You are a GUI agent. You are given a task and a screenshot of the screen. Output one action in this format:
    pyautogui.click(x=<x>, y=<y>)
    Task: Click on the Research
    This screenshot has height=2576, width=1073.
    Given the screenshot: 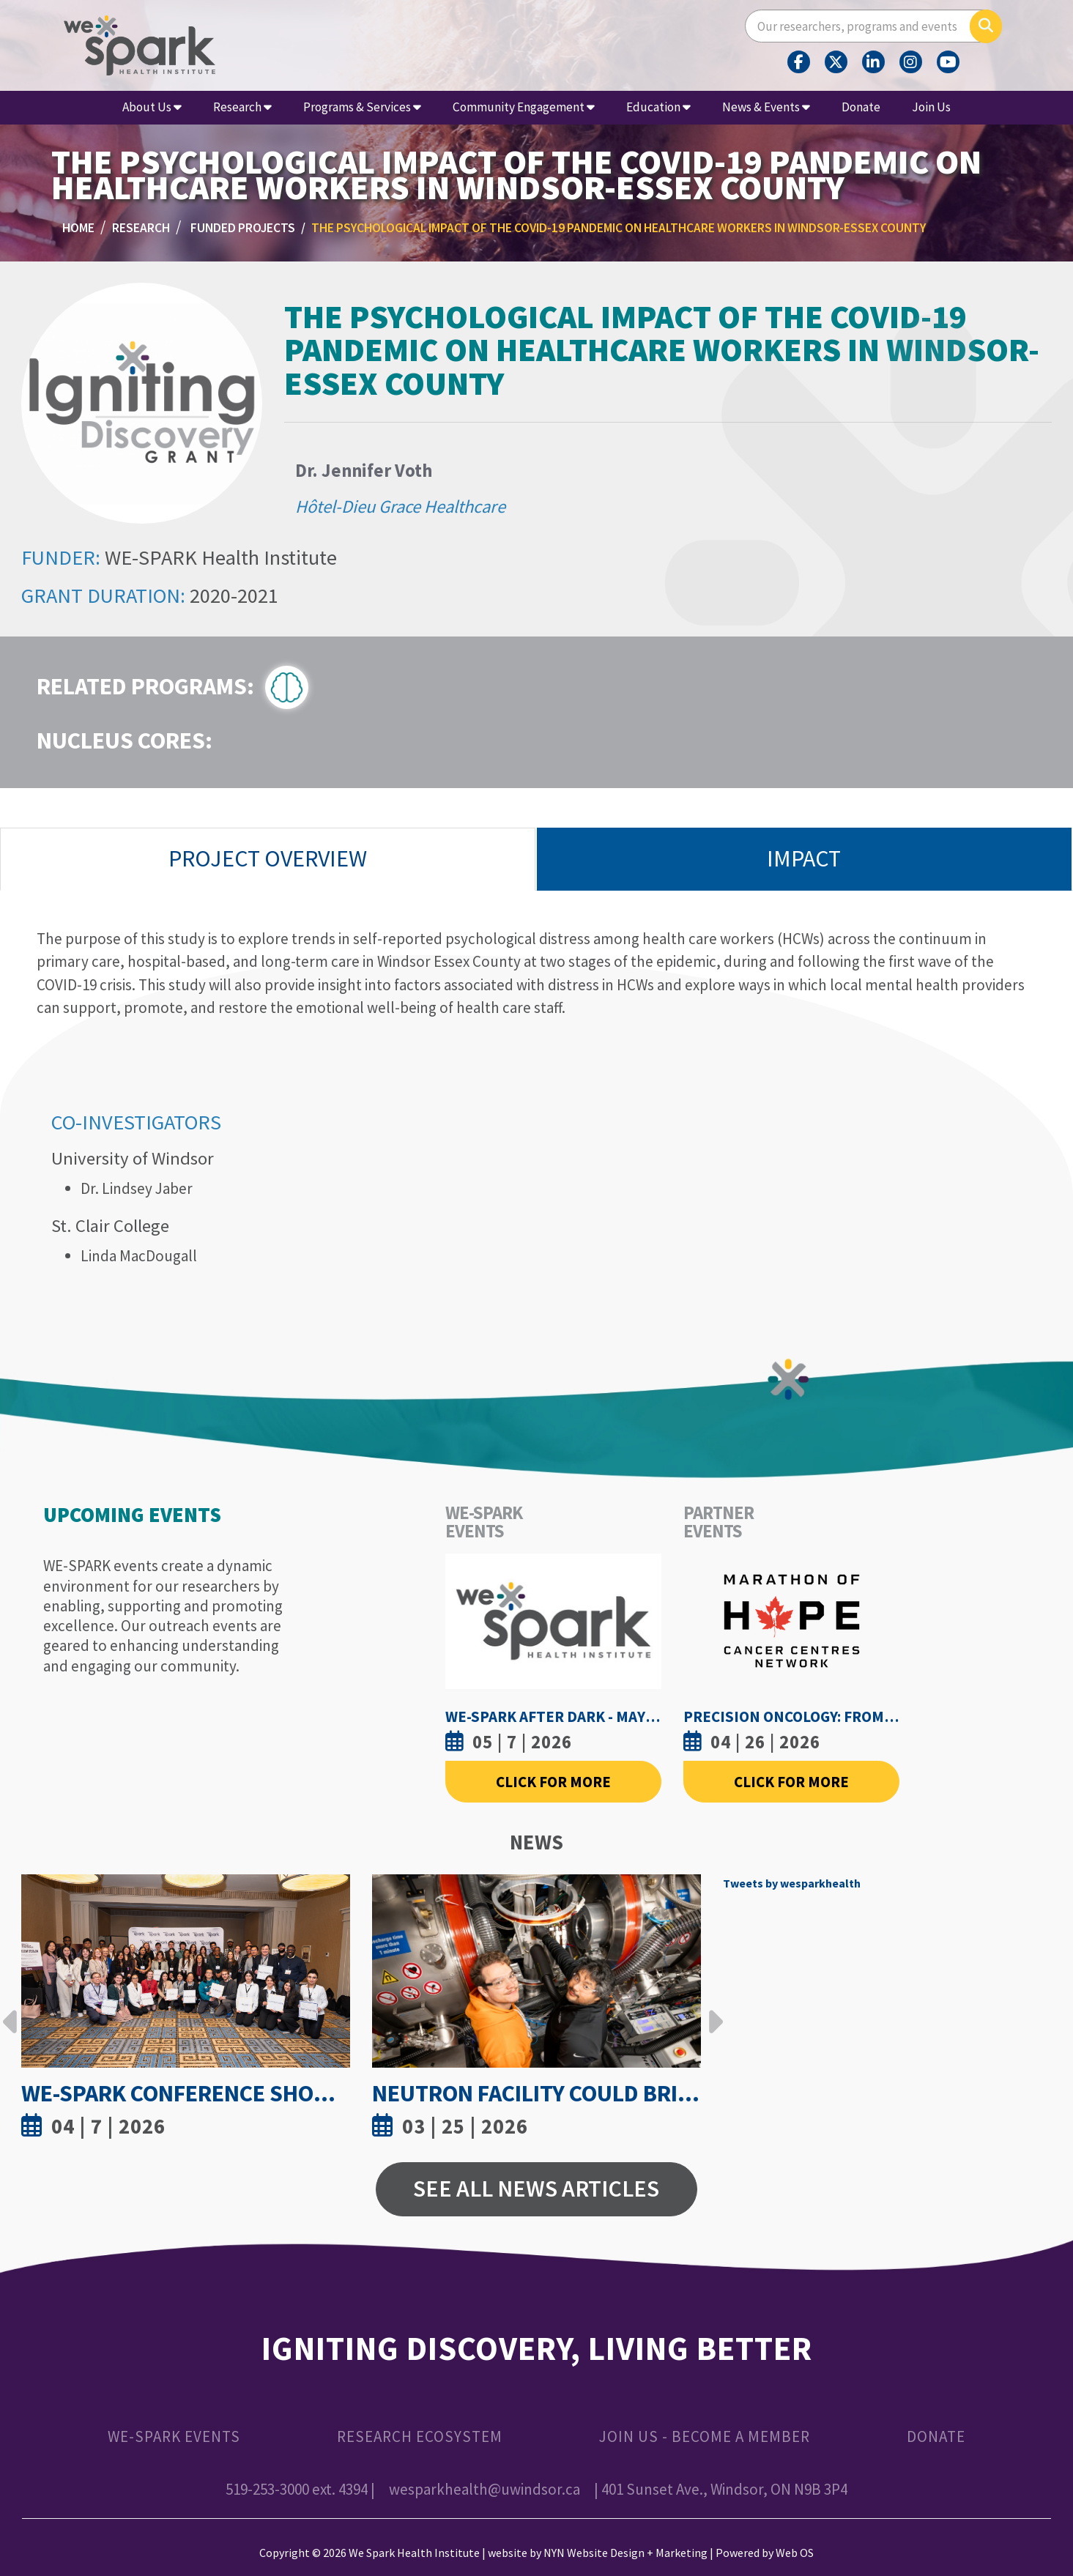 What is the action you would take?
    pyautogui.click(x=242, y=107)
    